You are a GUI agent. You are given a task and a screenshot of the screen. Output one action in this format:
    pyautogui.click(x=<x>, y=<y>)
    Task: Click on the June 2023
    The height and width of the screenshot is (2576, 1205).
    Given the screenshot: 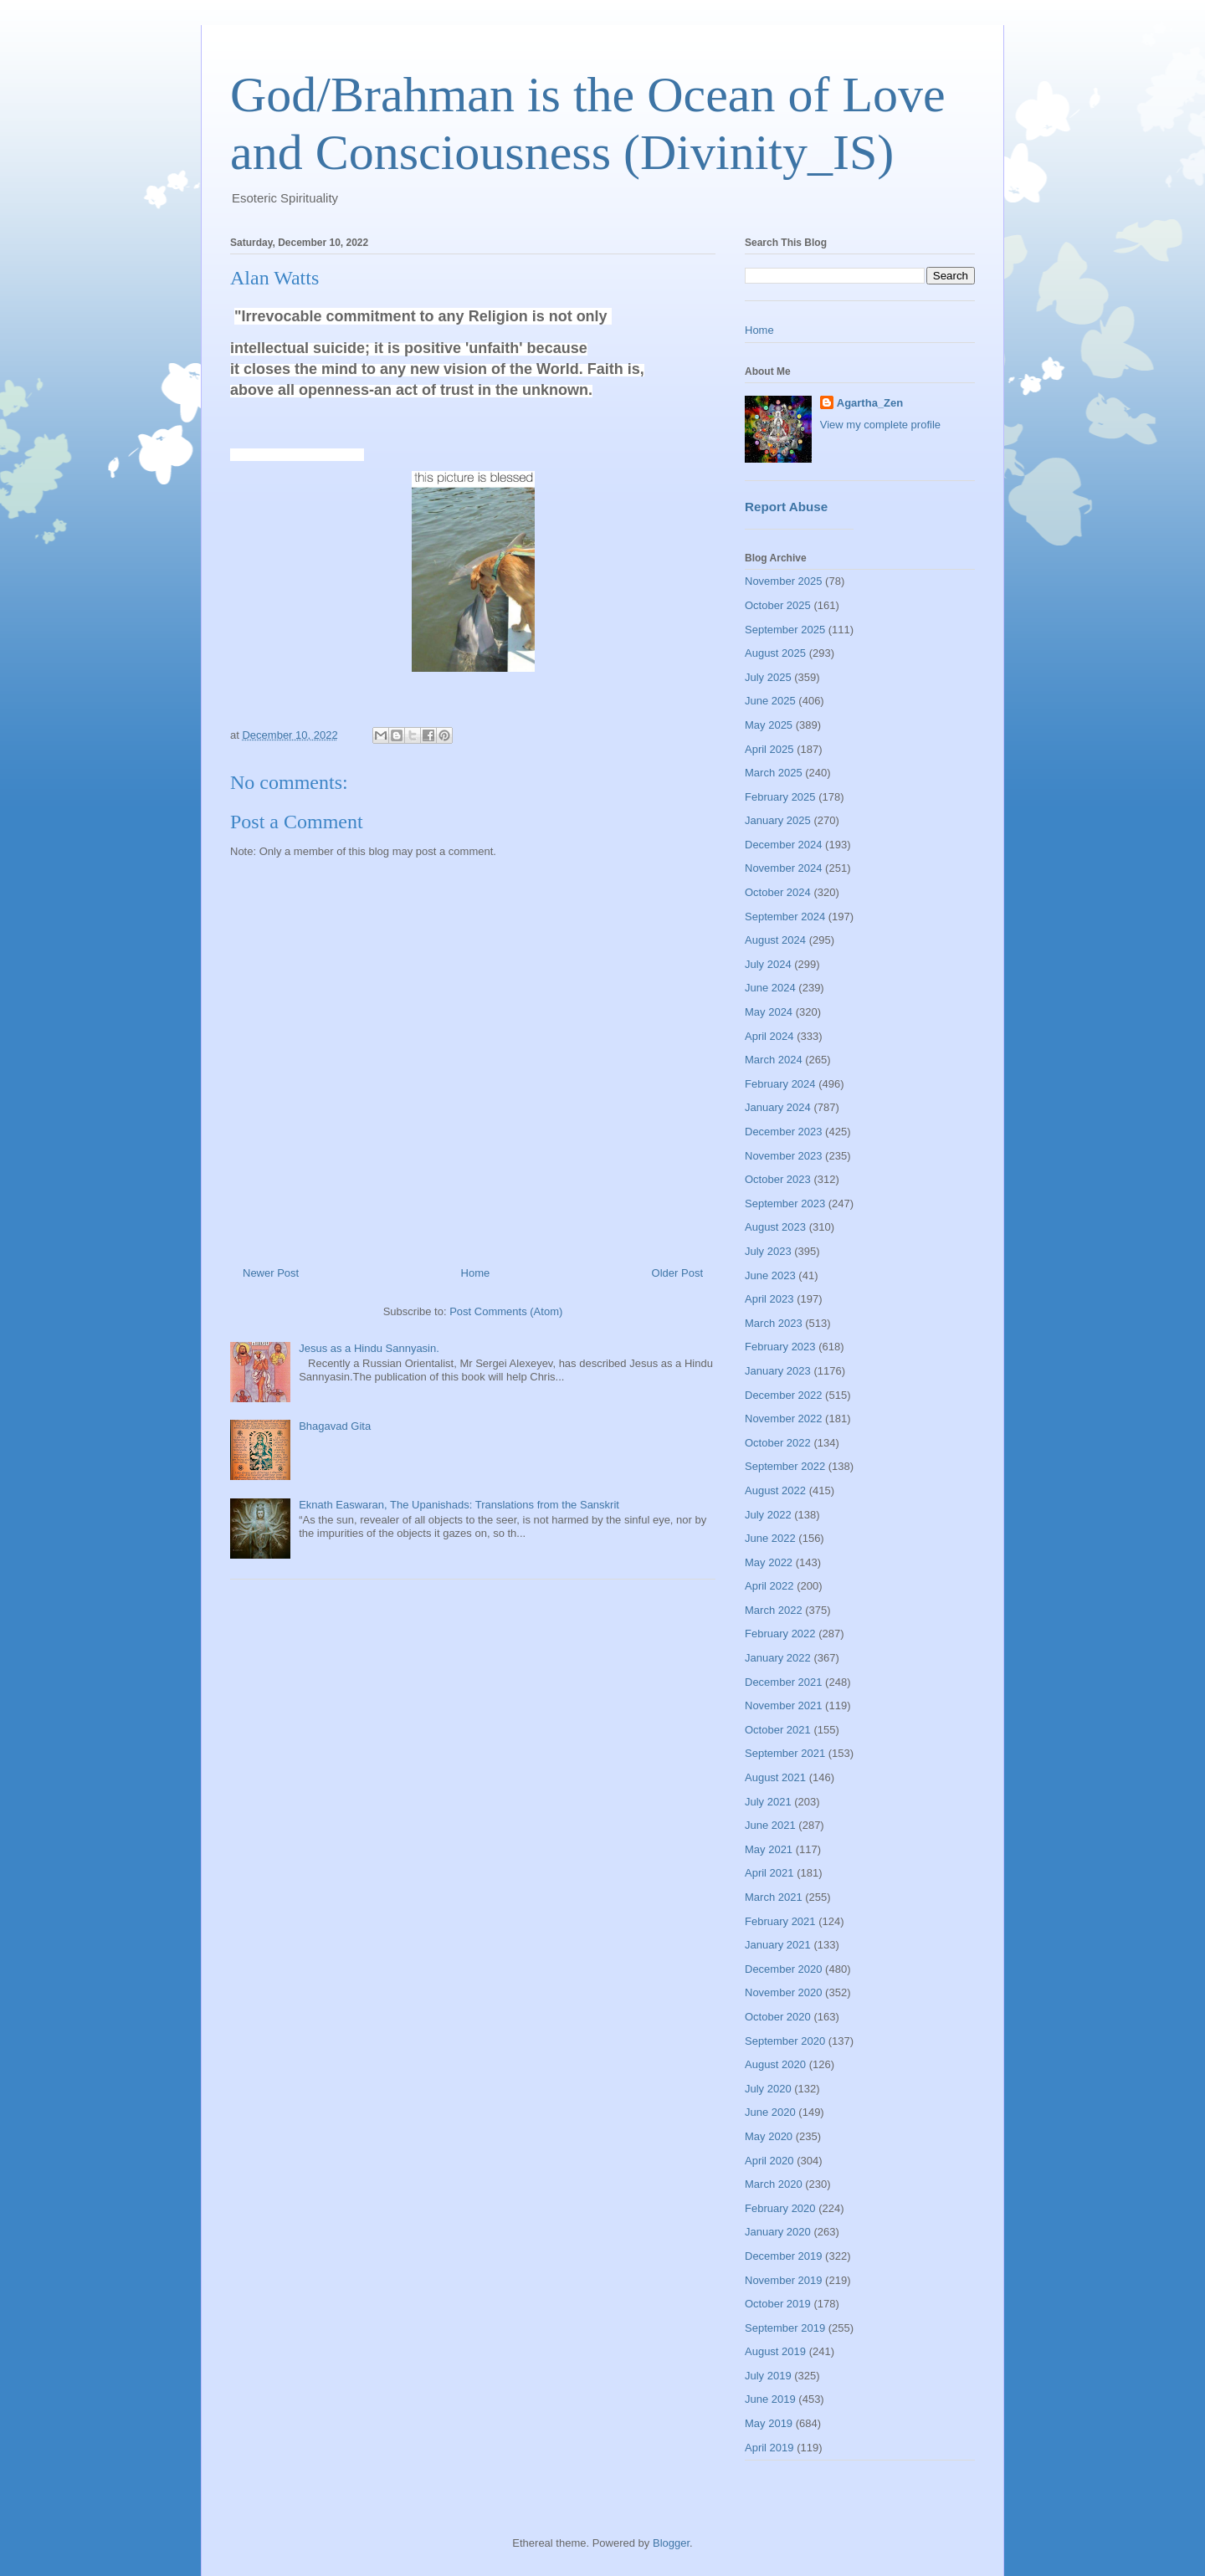 What is the action you would take?
    pyautogui.click(x=770, y=1275)
    